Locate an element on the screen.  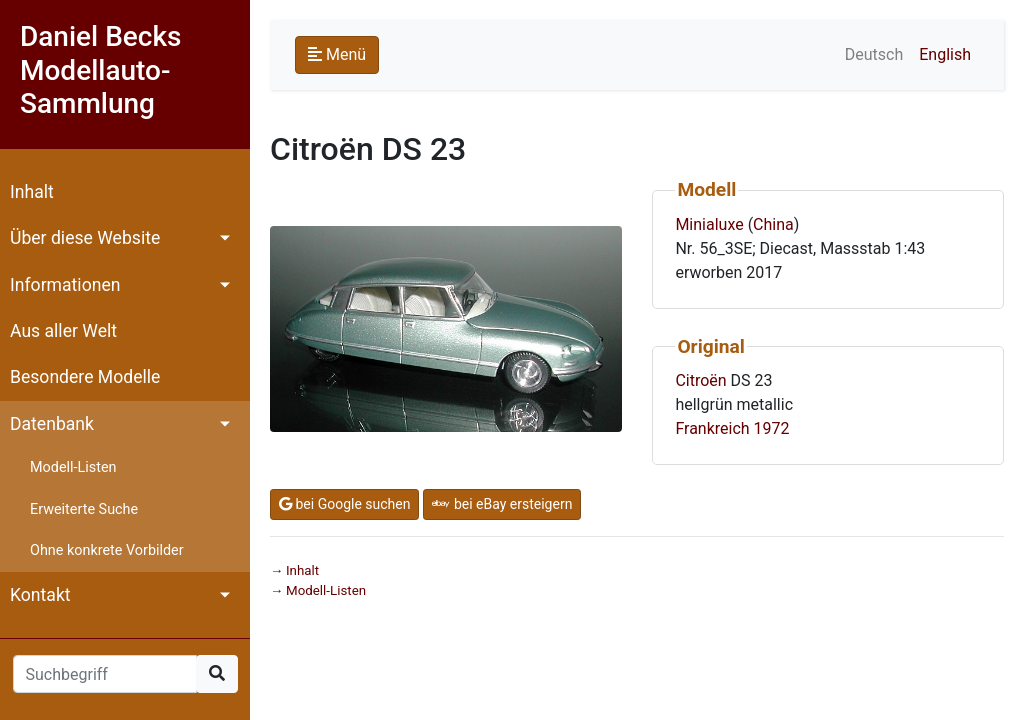
Informationen is located at coordinates (65, 285).